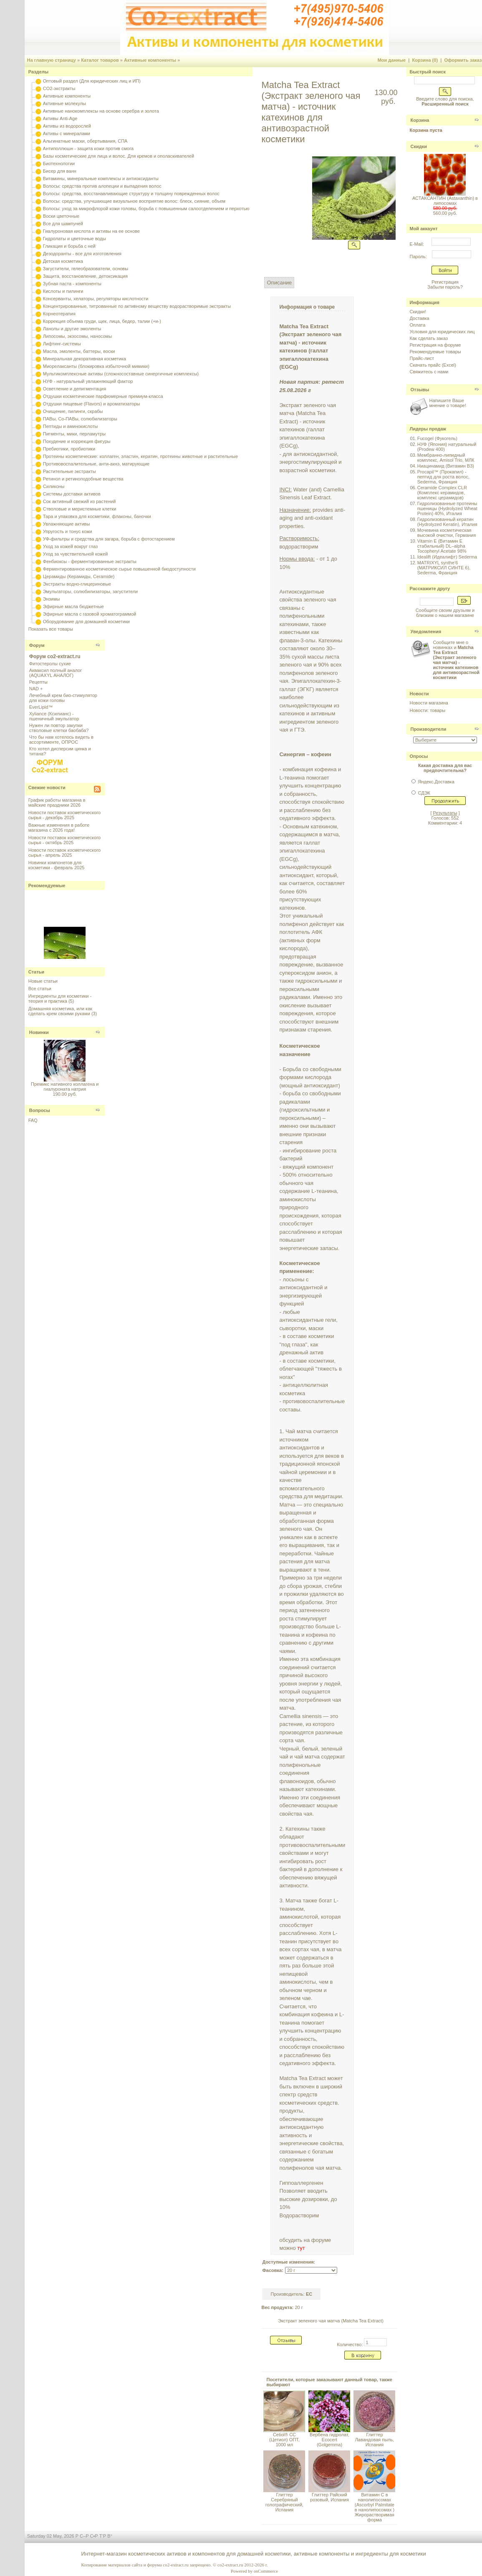 This screenshot has height=2576, width=482. What do you see at coordinates (432, 364) in the screenshot?
I see `Скачать прайс (Excel)` at bounding box center [432, 364].